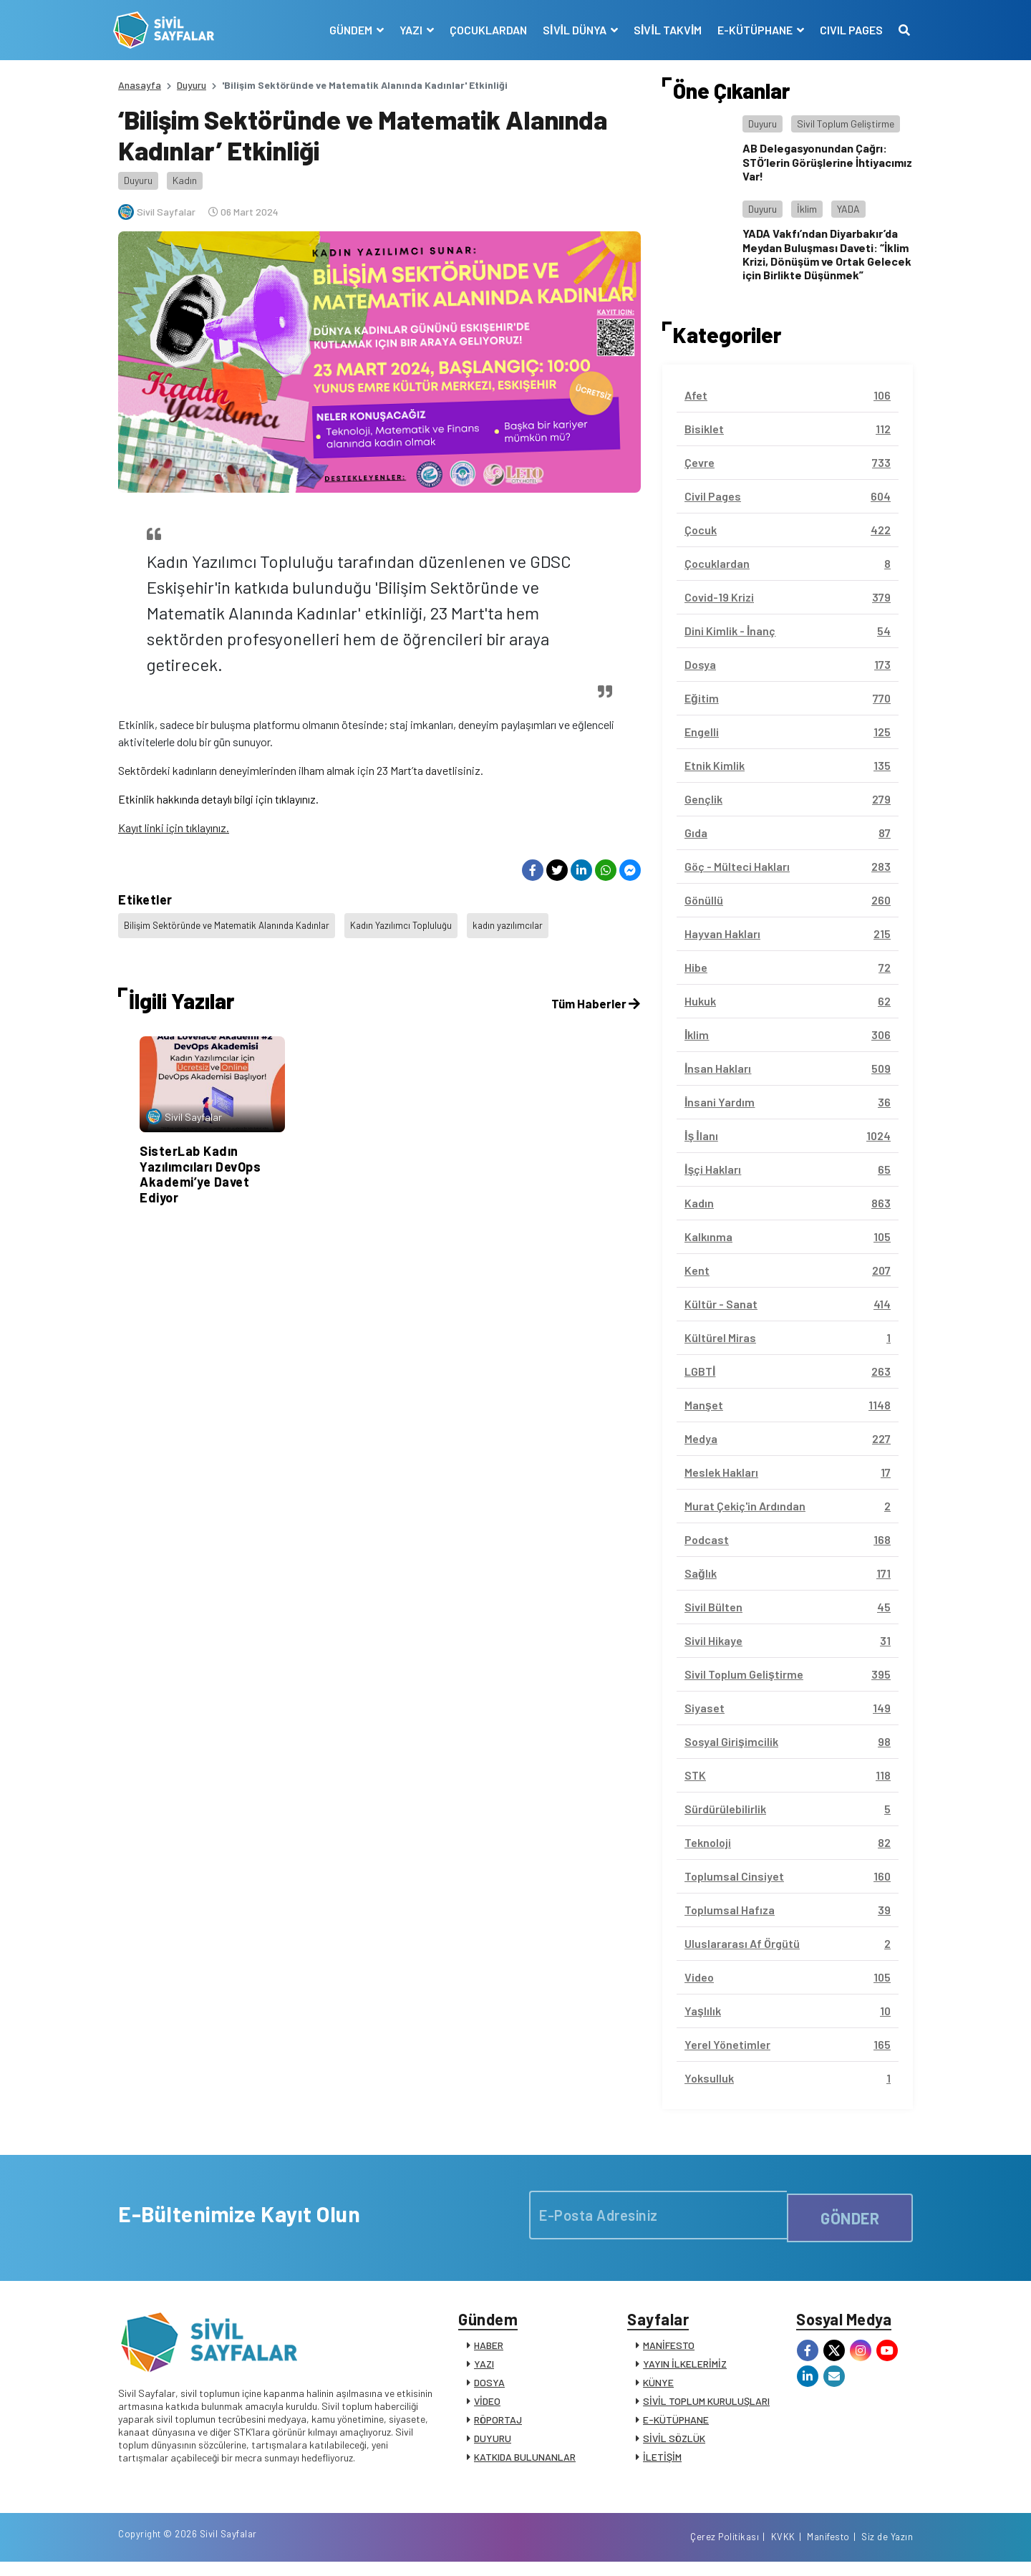 This screenshot has width=1031, height=2576. What do you see at coordinates (674, 2443) in the screenshot?
I see `SİVİL SÖZLÜK` at bounding box center [674, 2443].